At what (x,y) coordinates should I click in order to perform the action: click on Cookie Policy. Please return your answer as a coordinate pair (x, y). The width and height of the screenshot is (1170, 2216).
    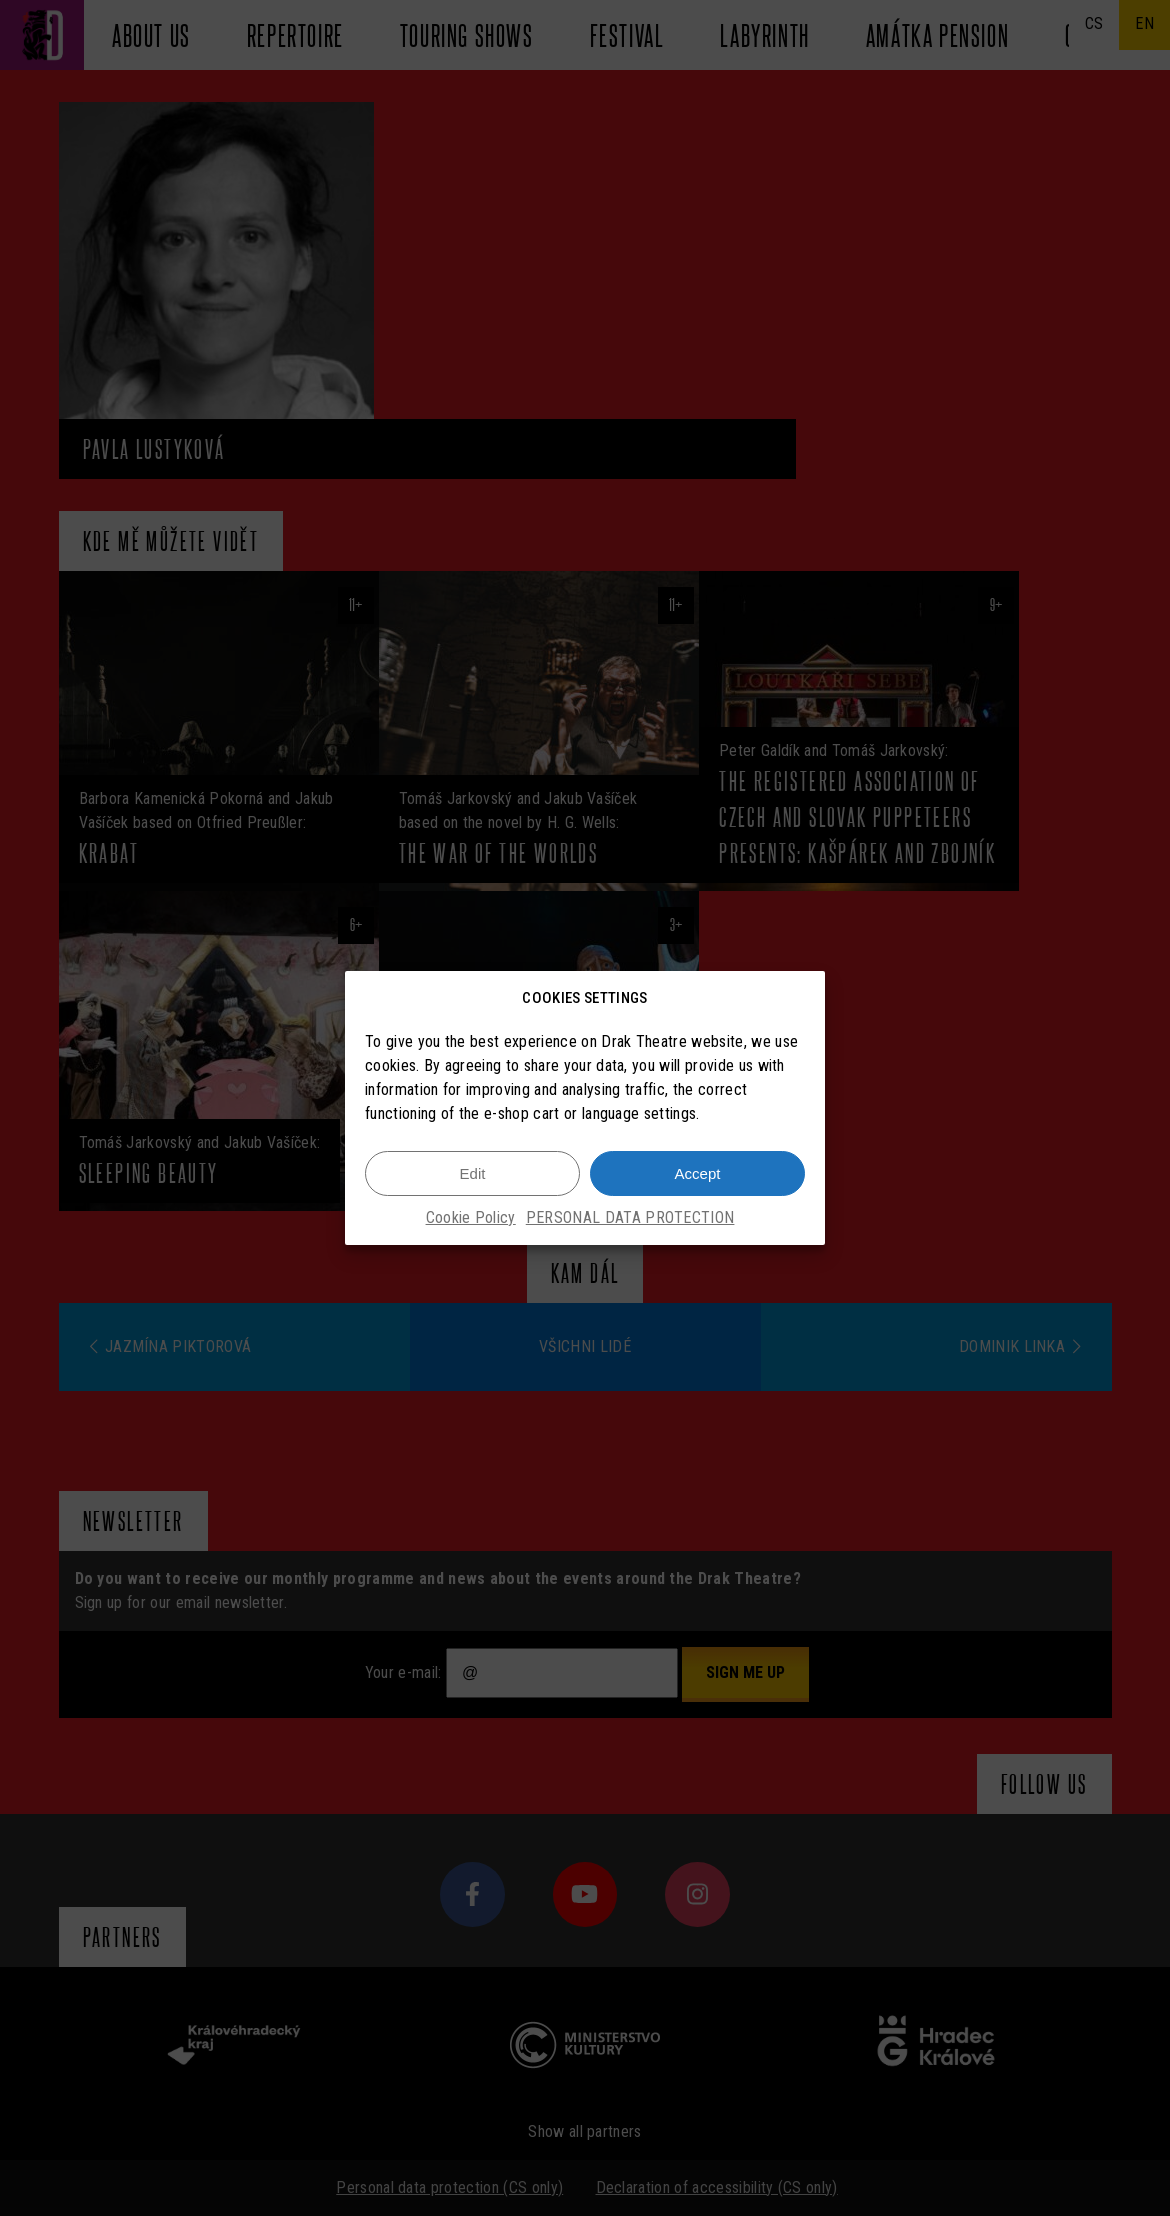
    Looking at the image, I should click on (471, 1219).